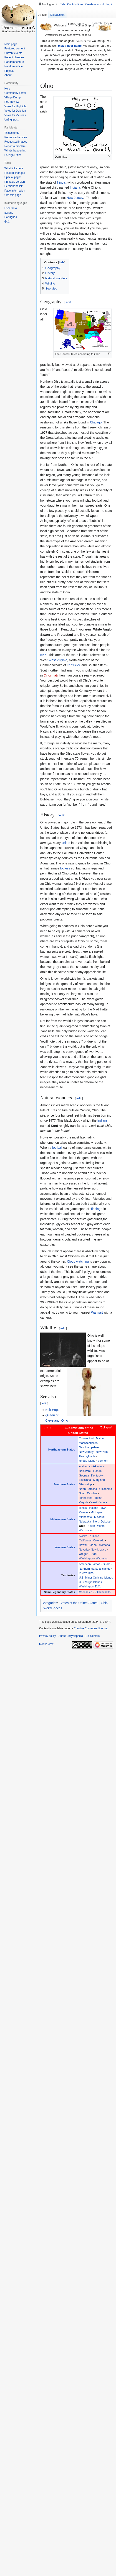  I want to click on Vermont, so click(103, 1460).